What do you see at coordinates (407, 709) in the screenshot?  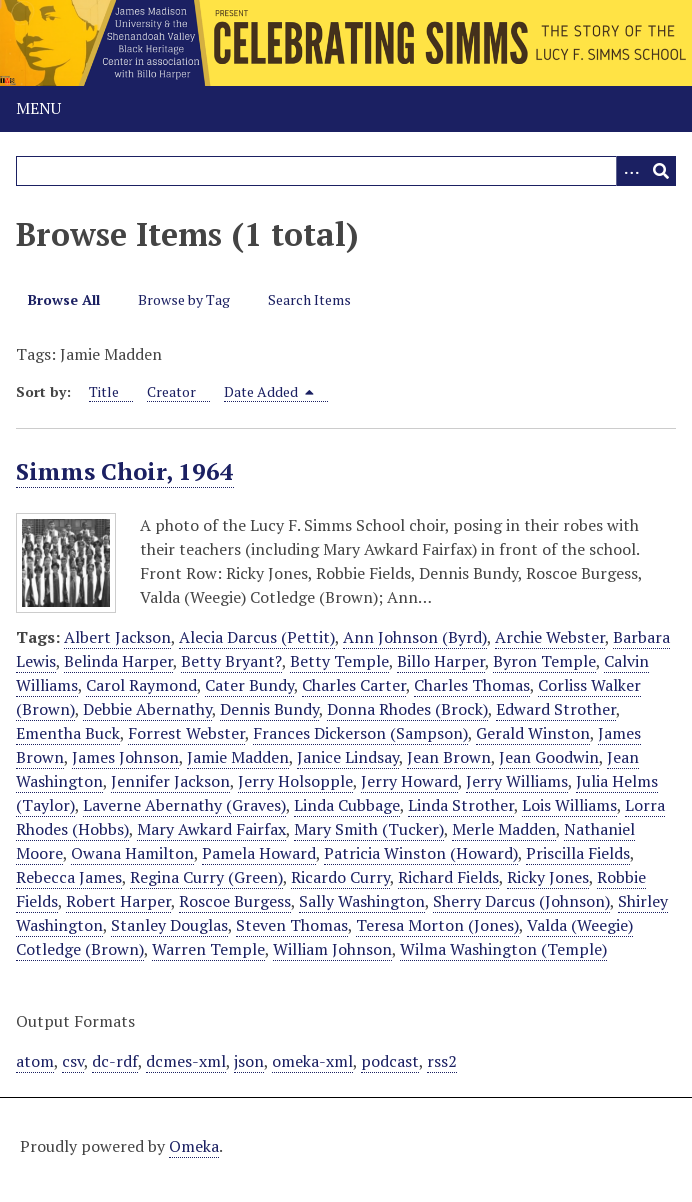 I see `Donna Rhodes (Brock)` at bounding box center [407, 709].